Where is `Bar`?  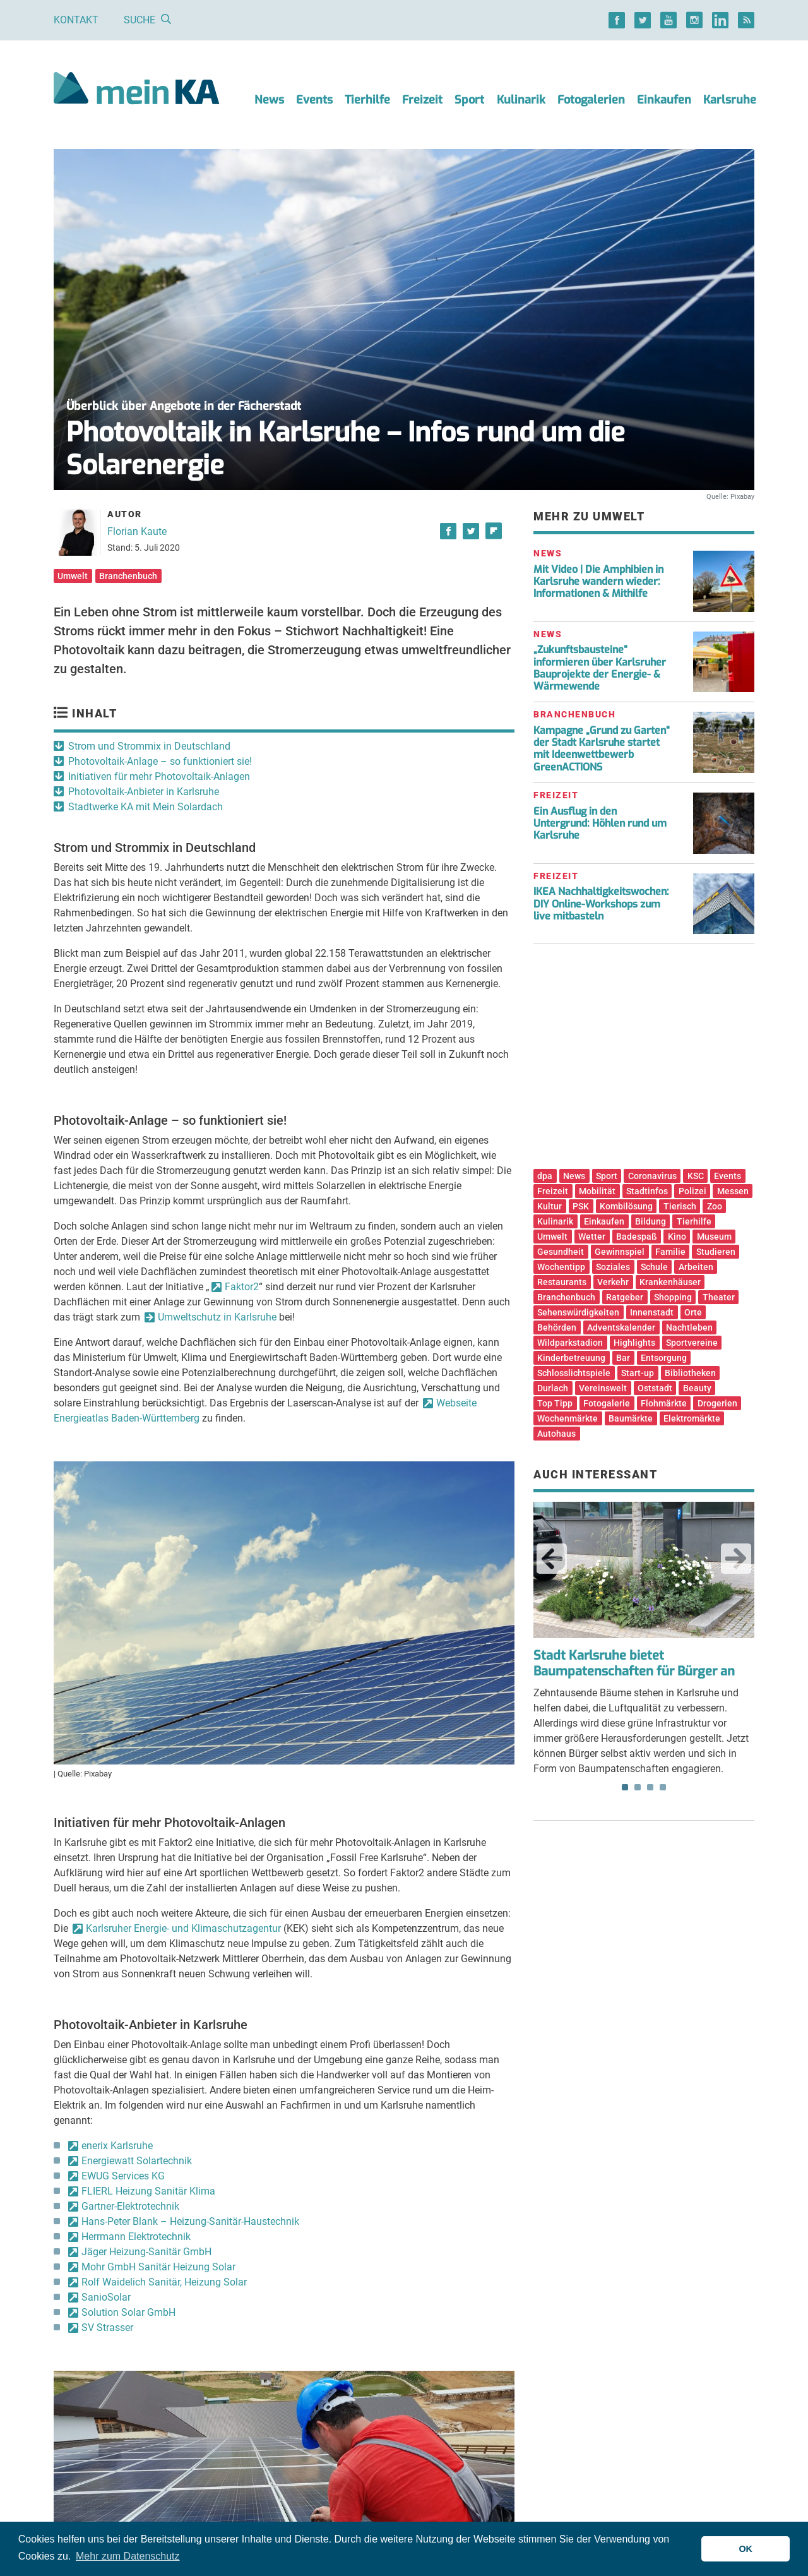
Bar is located at coordinates (623, 1358).